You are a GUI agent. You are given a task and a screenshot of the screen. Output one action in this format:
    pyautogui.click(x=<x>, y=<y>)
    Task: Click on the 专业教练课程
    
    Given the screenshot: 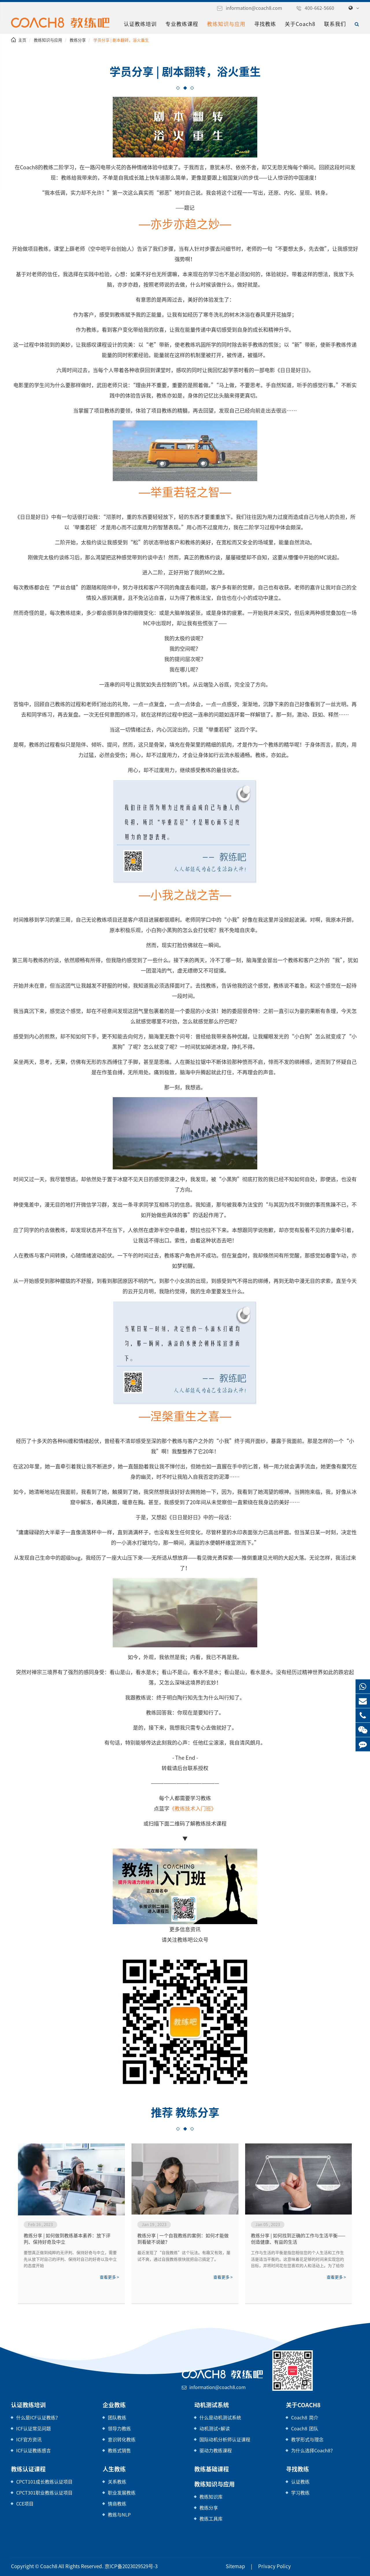 What is the action you would take?
    pyautogui.click(x=181, y=24)
    